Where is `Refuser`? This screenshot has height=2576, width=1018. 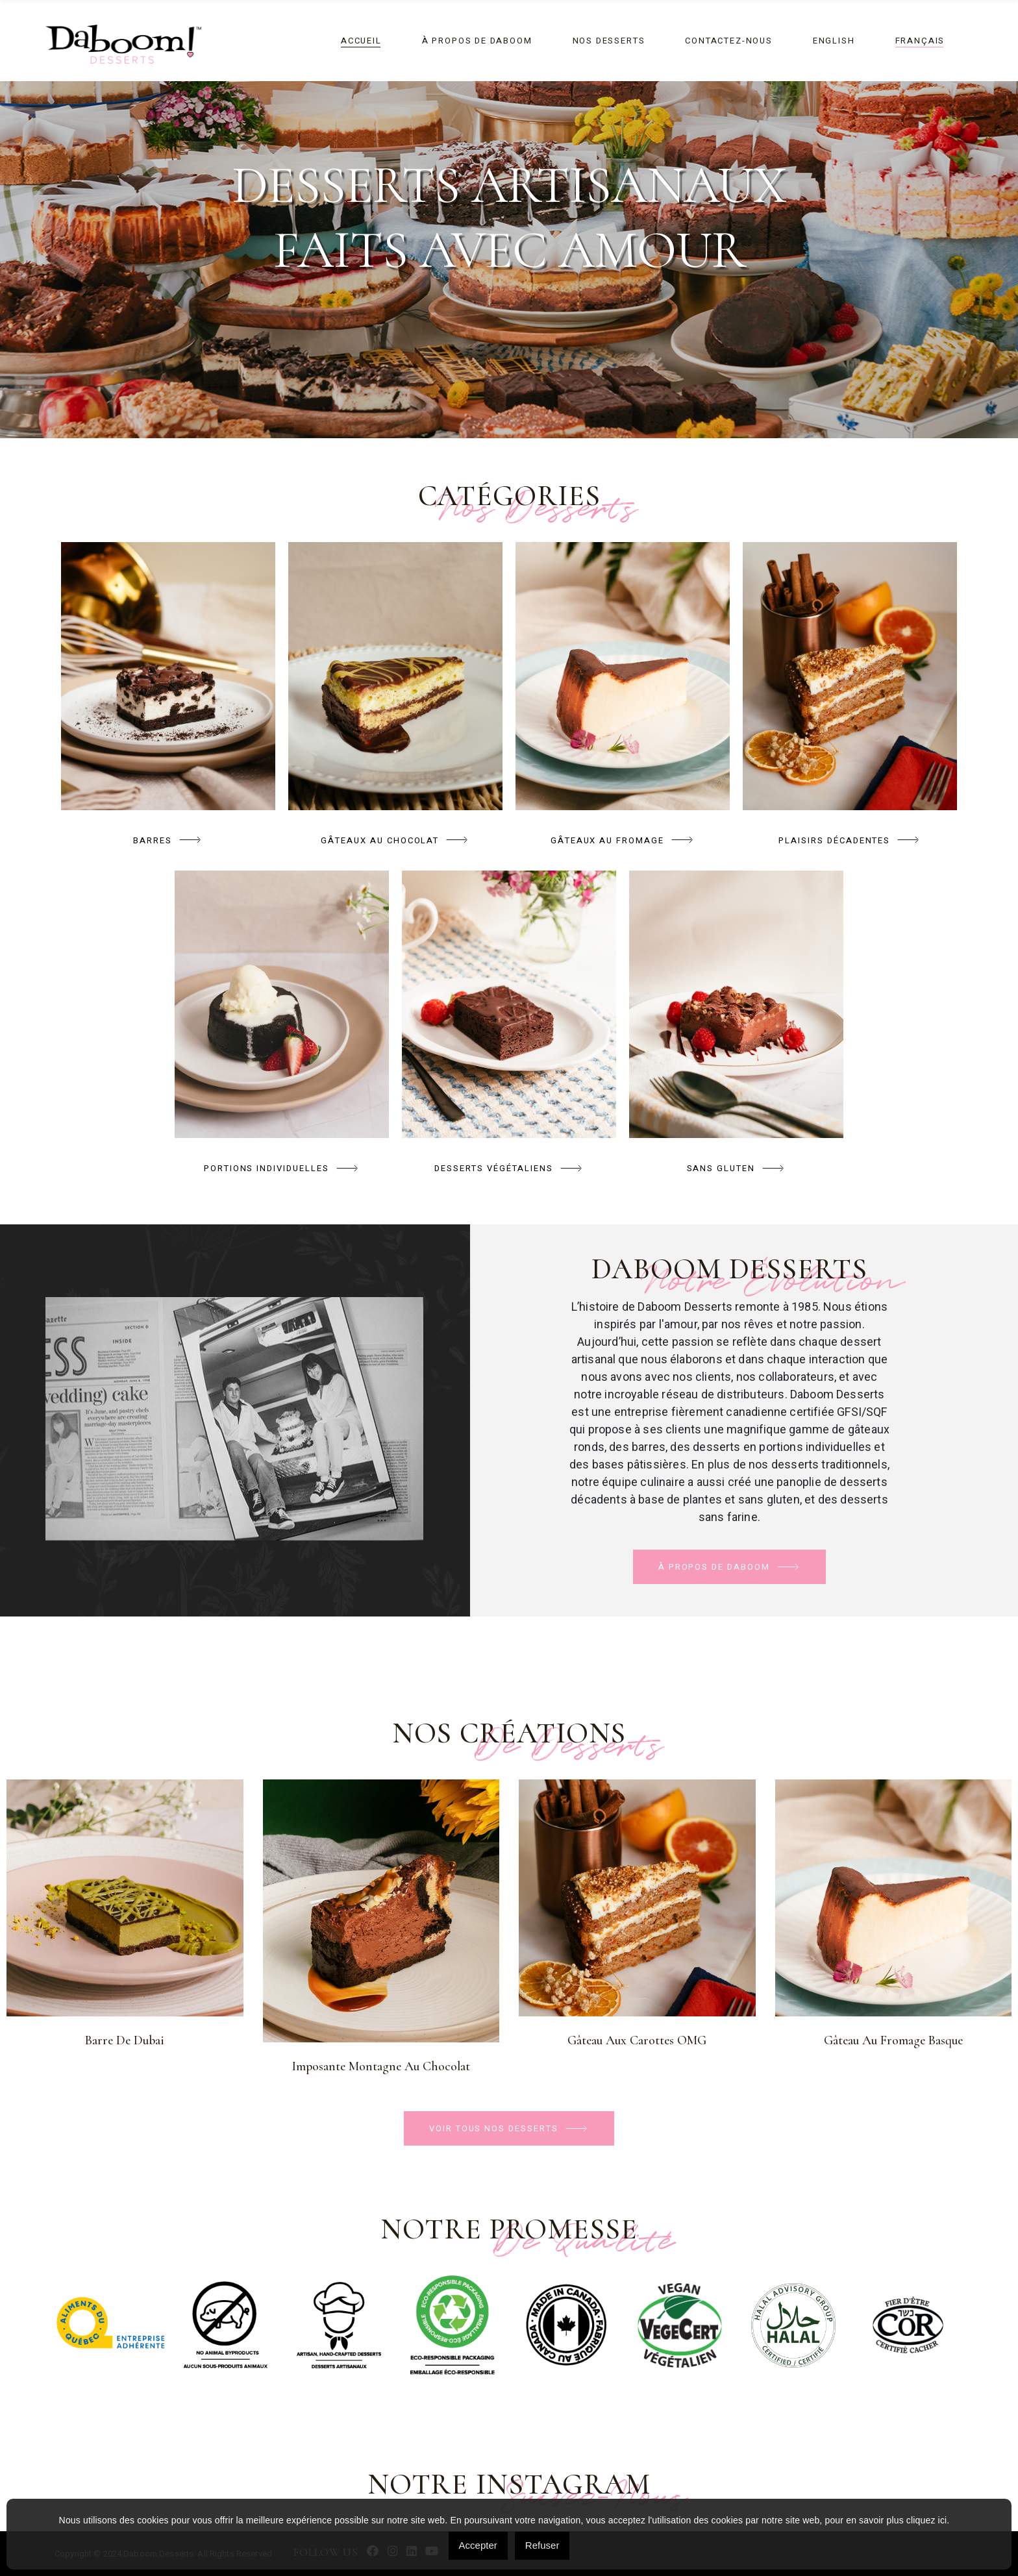
Refuser is located at coordinates (542, 2545).